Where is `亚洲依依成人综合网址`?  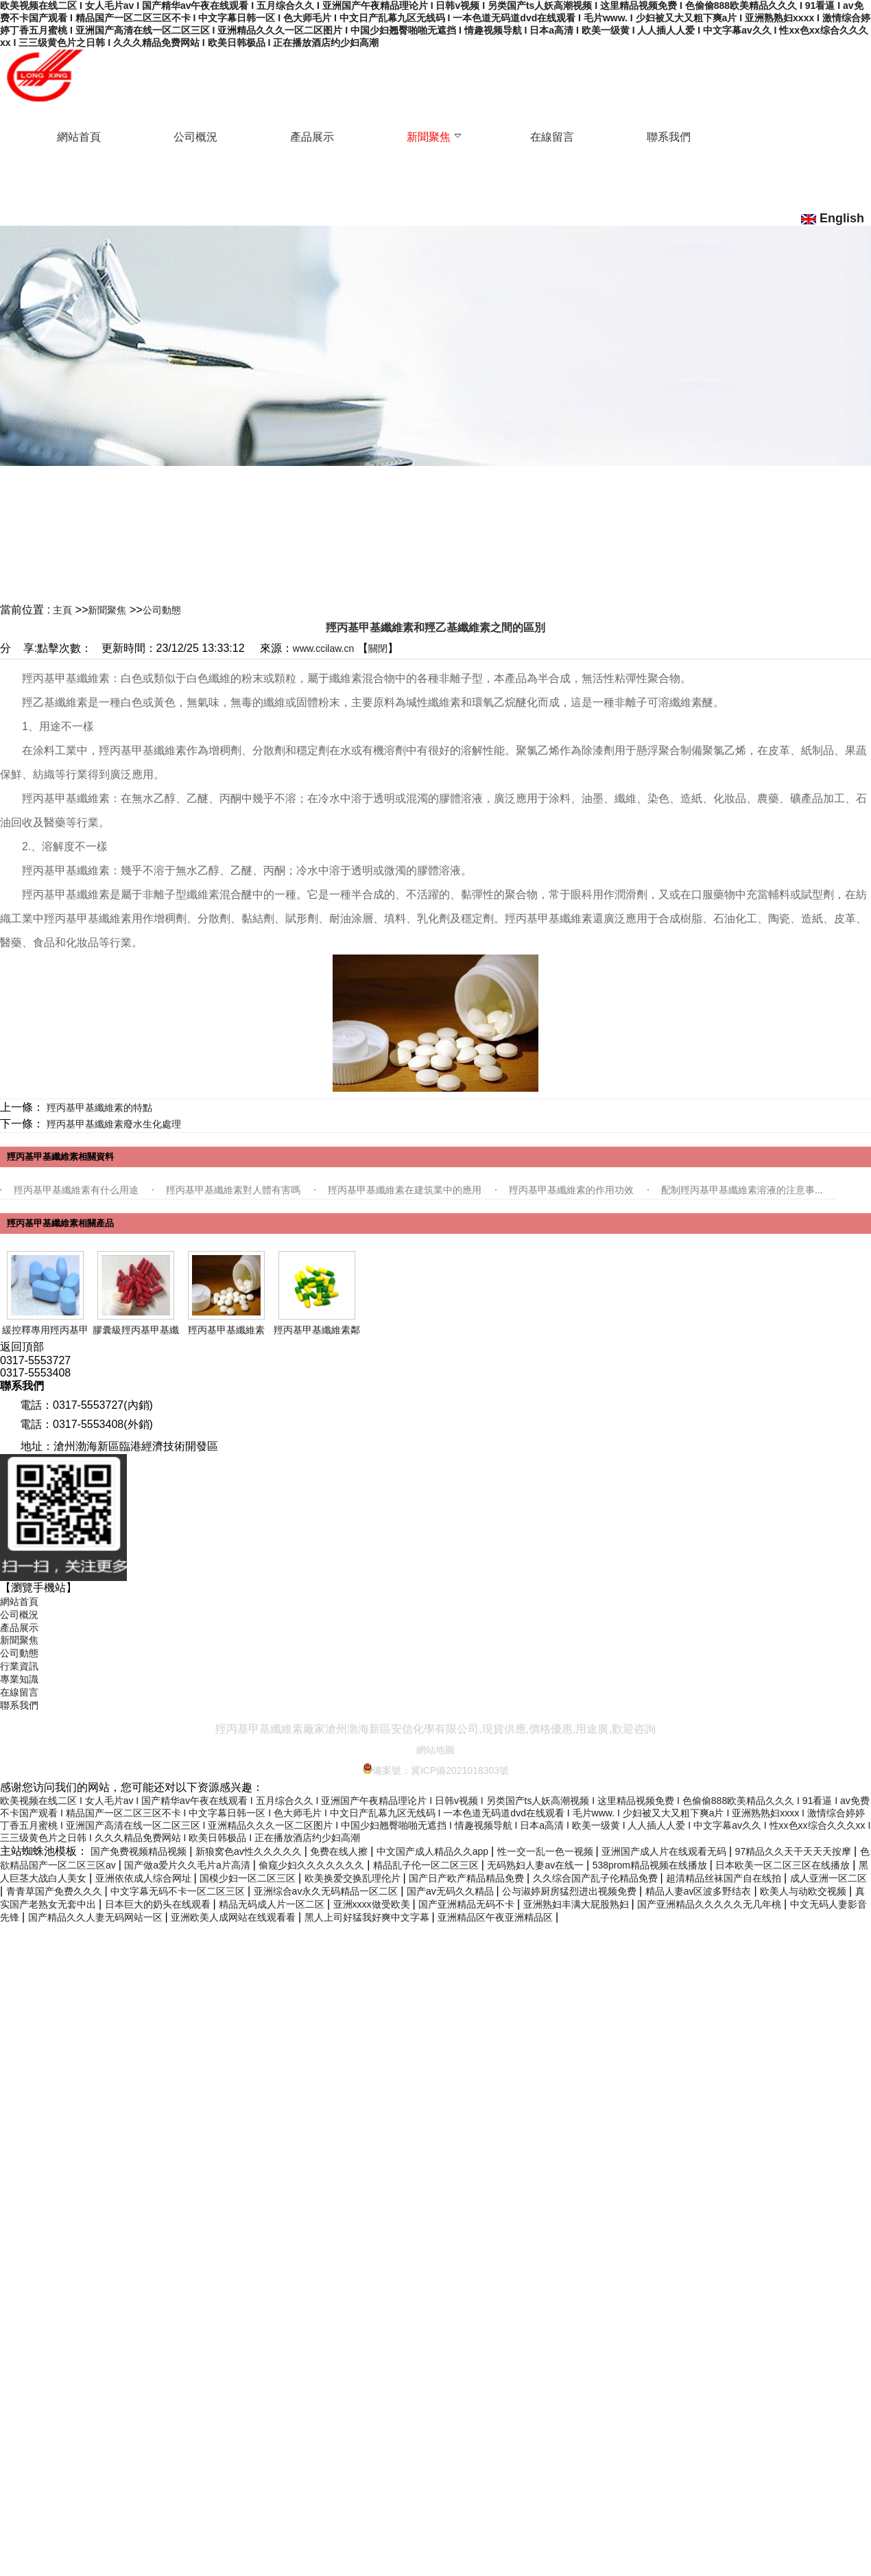 亚洲依依成人综合网址 is located at coordinates (144, 1878).